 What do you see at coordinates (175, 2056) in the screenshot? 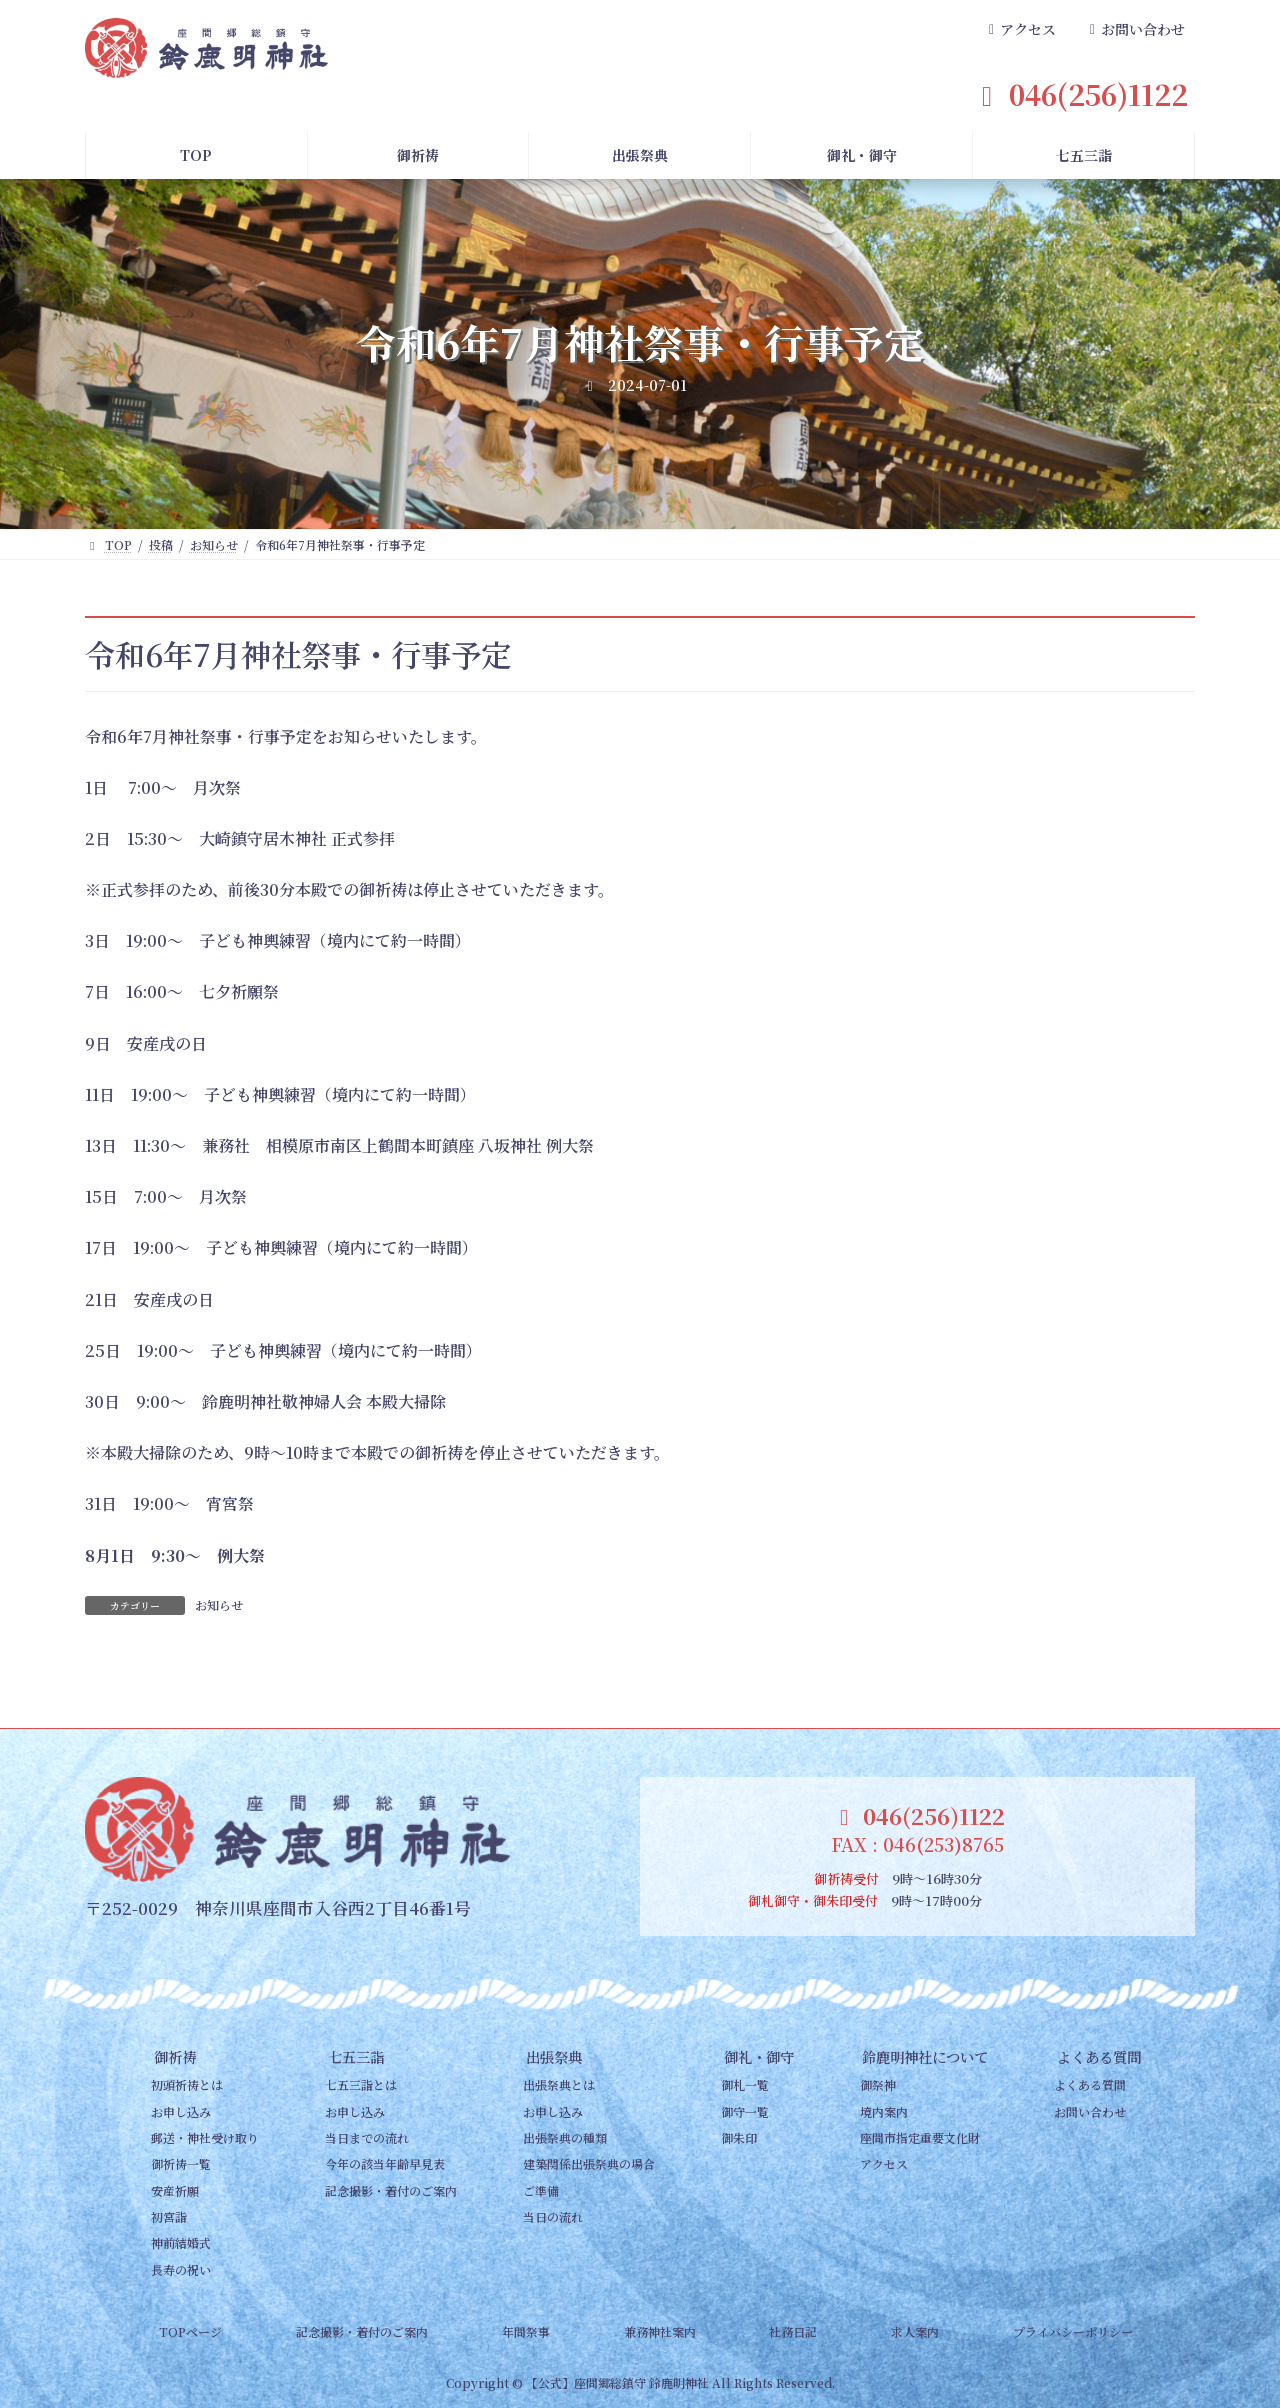
I see `御祈祷` at bounding box center [175, 2056].